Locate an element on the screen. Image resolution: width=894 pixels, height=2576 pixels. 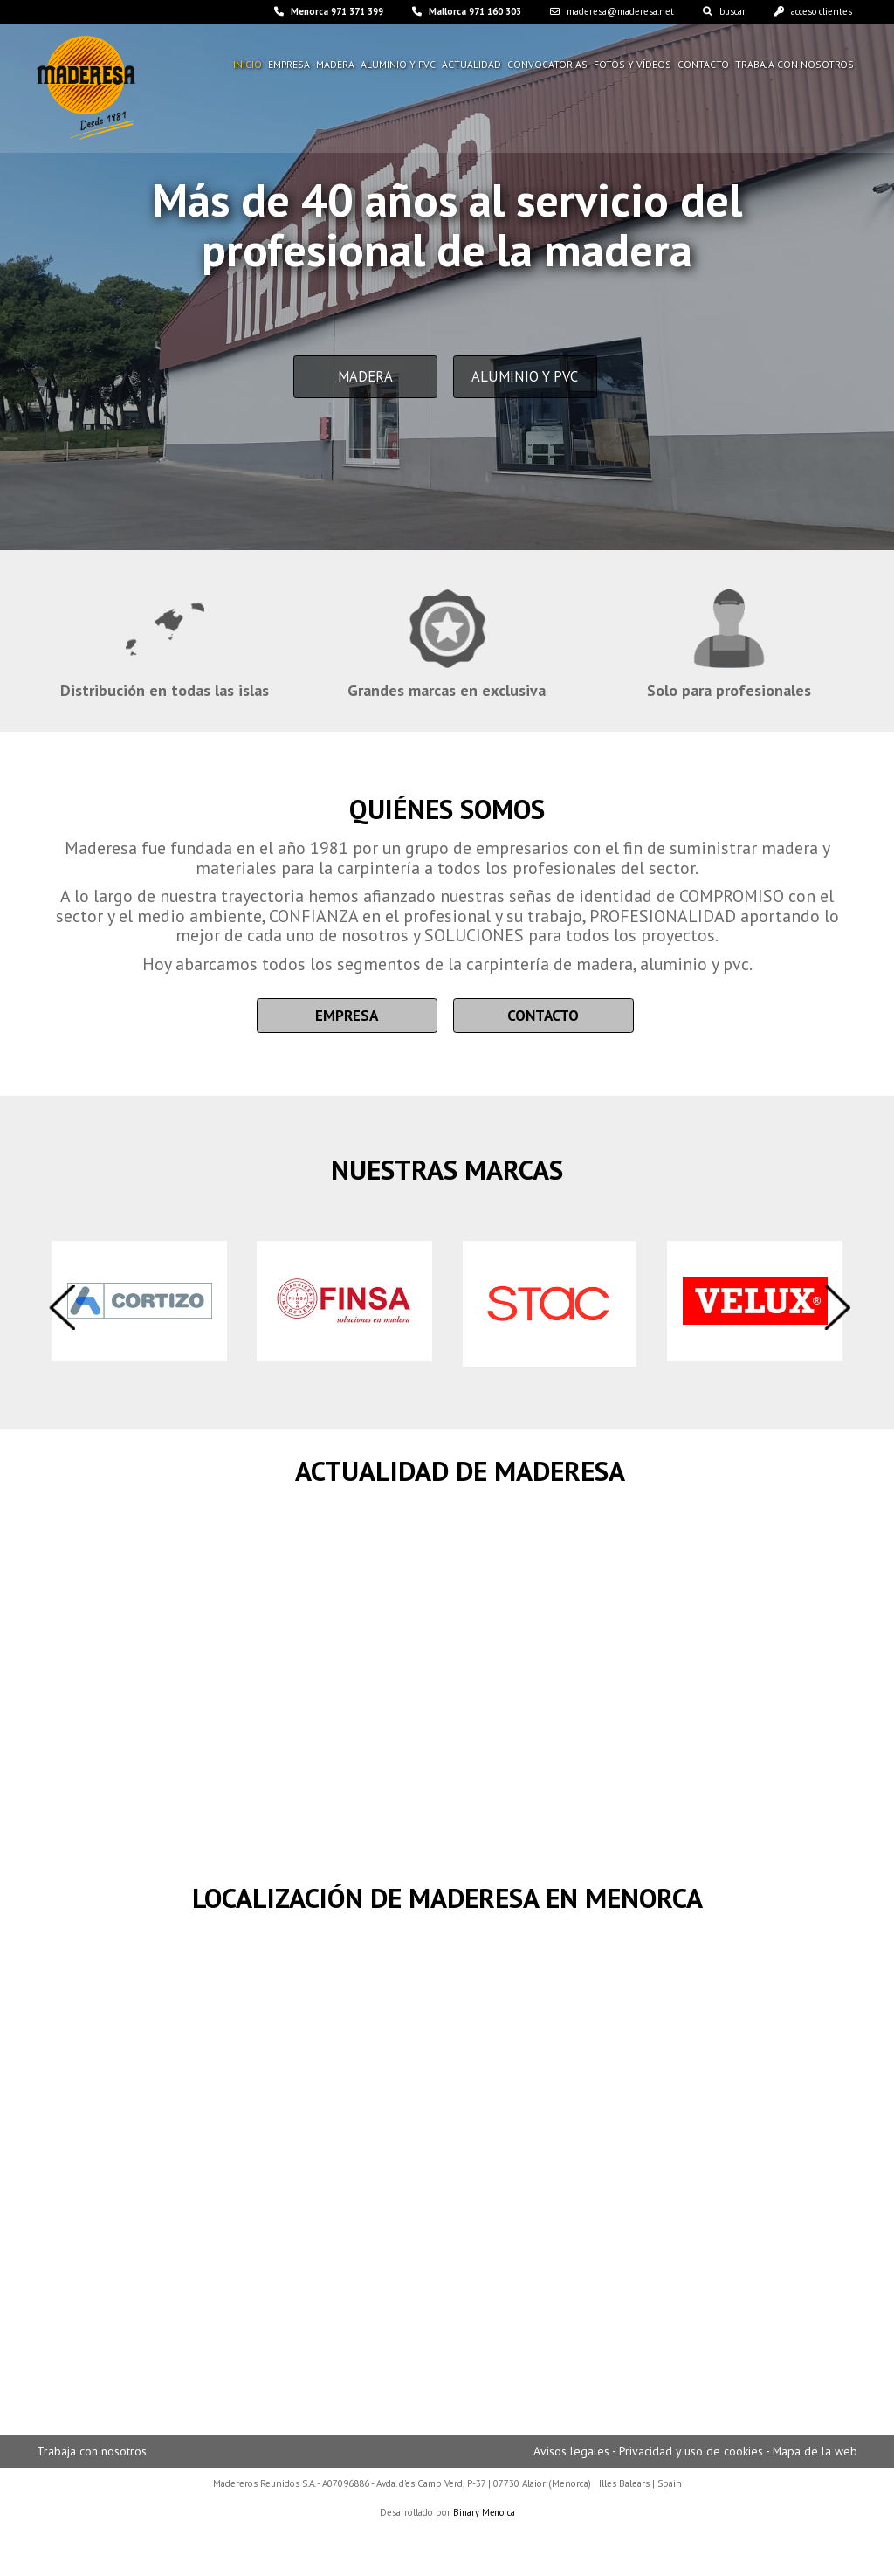
Contacto is located at coordinates (706, 65).